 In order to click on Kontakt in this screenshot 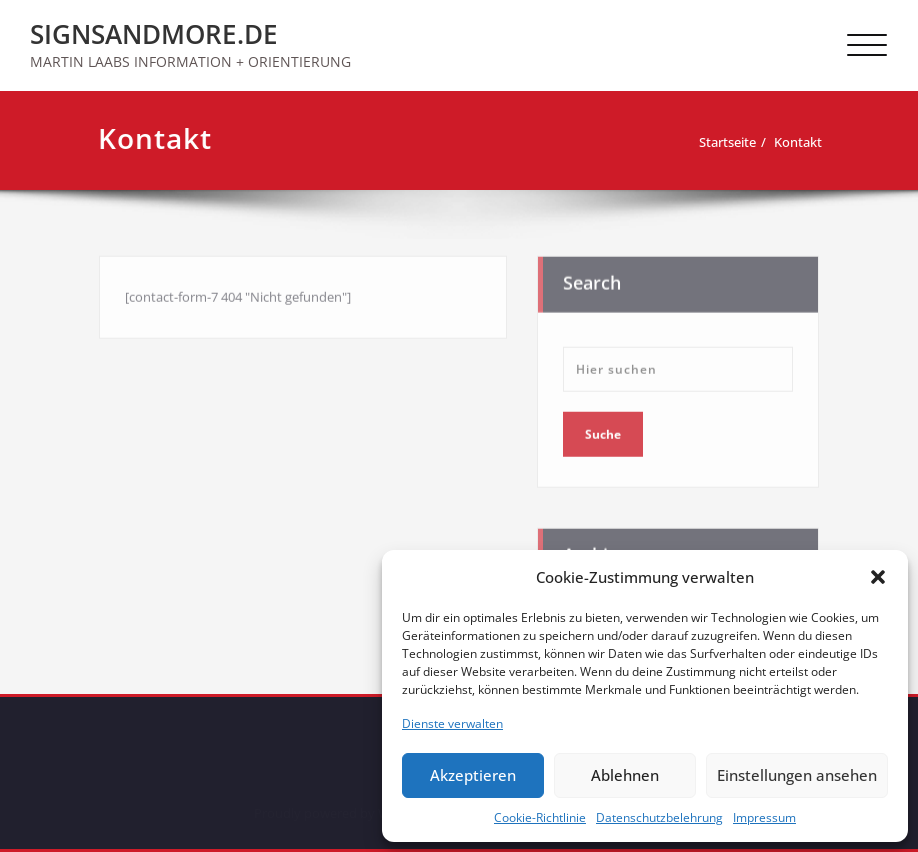, I will do `click(802, 142)`.